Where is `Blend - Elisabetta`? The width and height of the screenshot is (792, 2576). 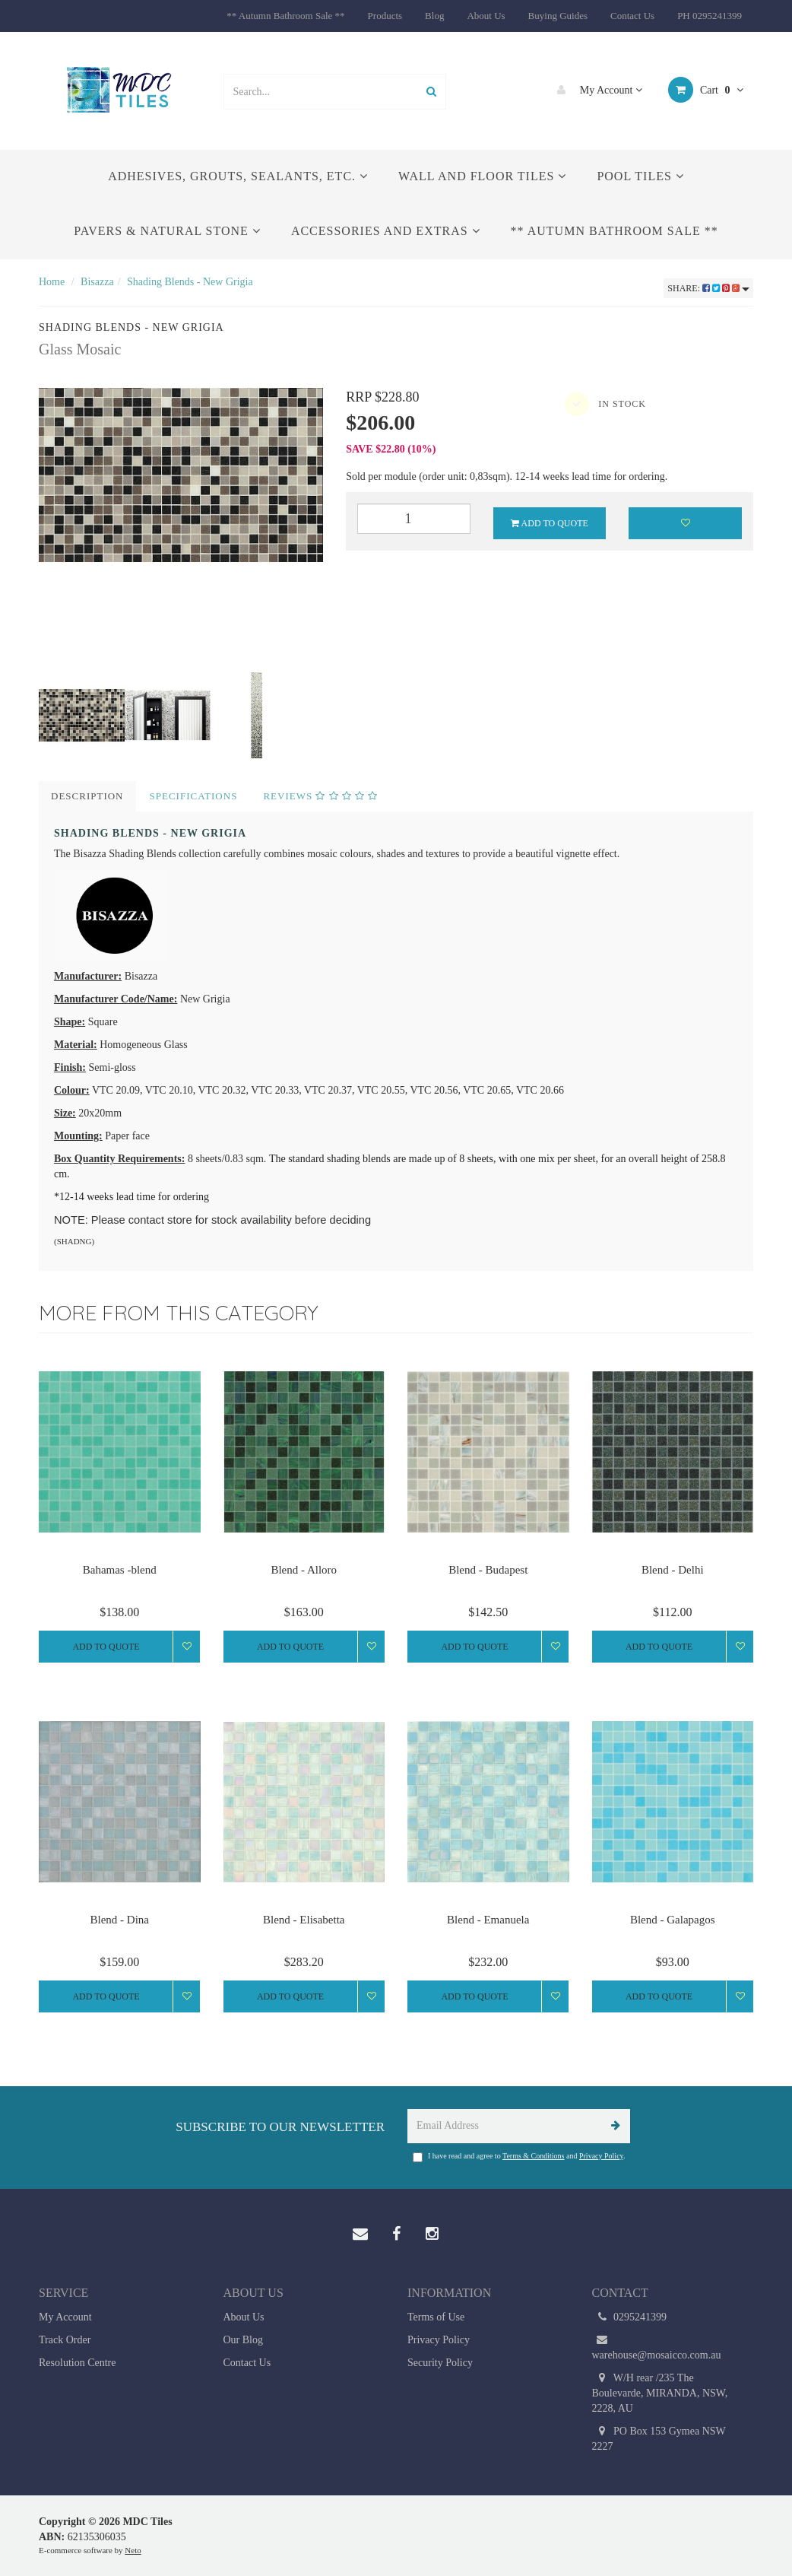
Blend - Elisabetta is located at coordinates (303, 1920).